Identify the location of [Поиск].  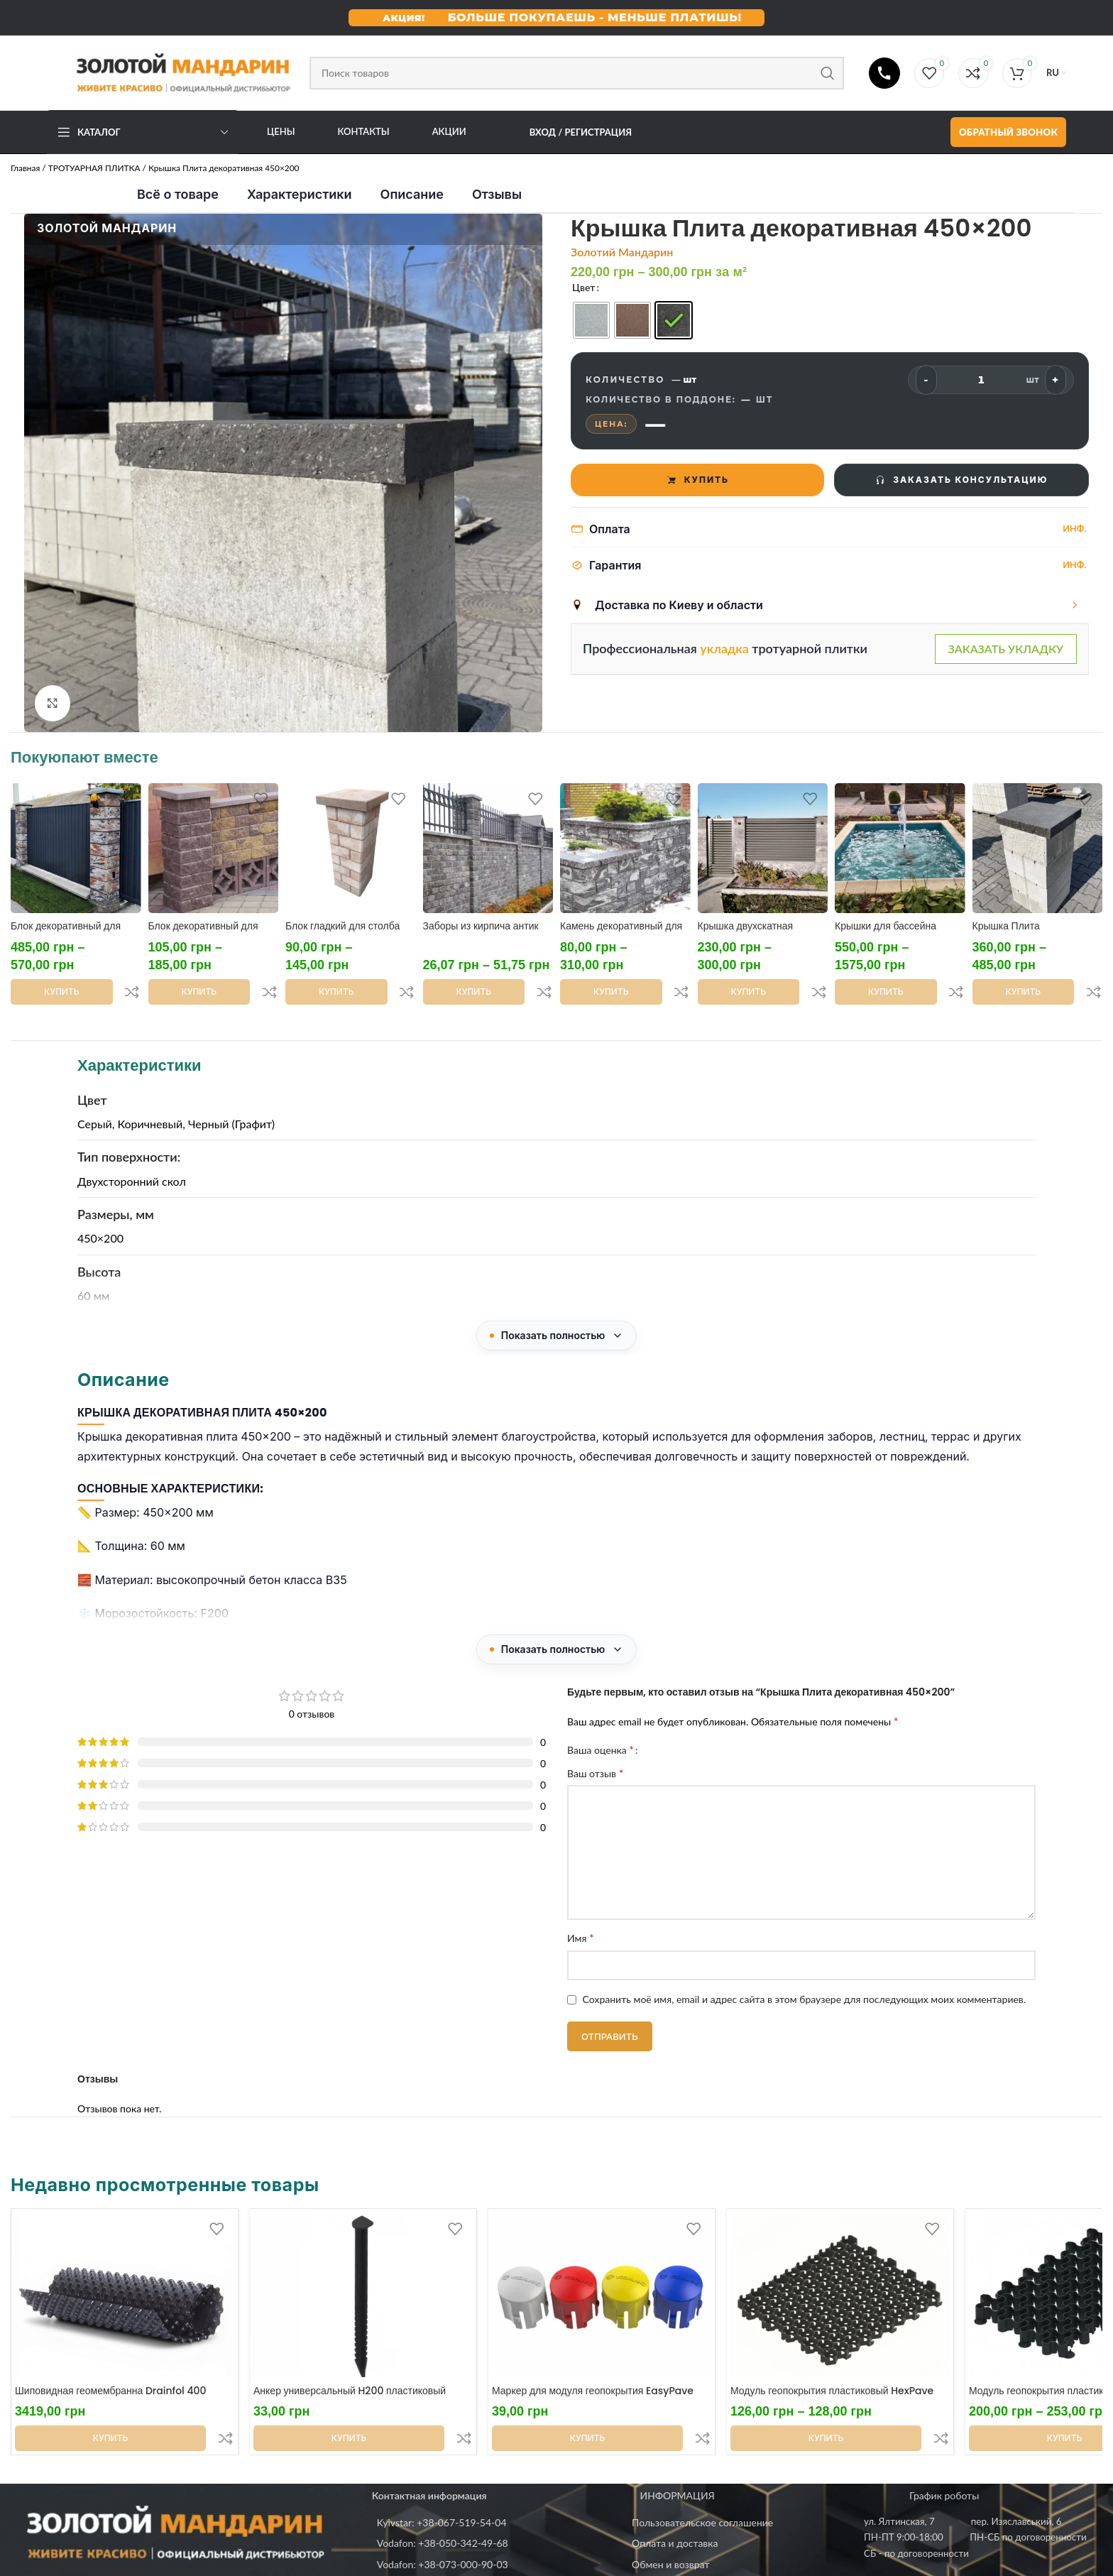
(576, 73).